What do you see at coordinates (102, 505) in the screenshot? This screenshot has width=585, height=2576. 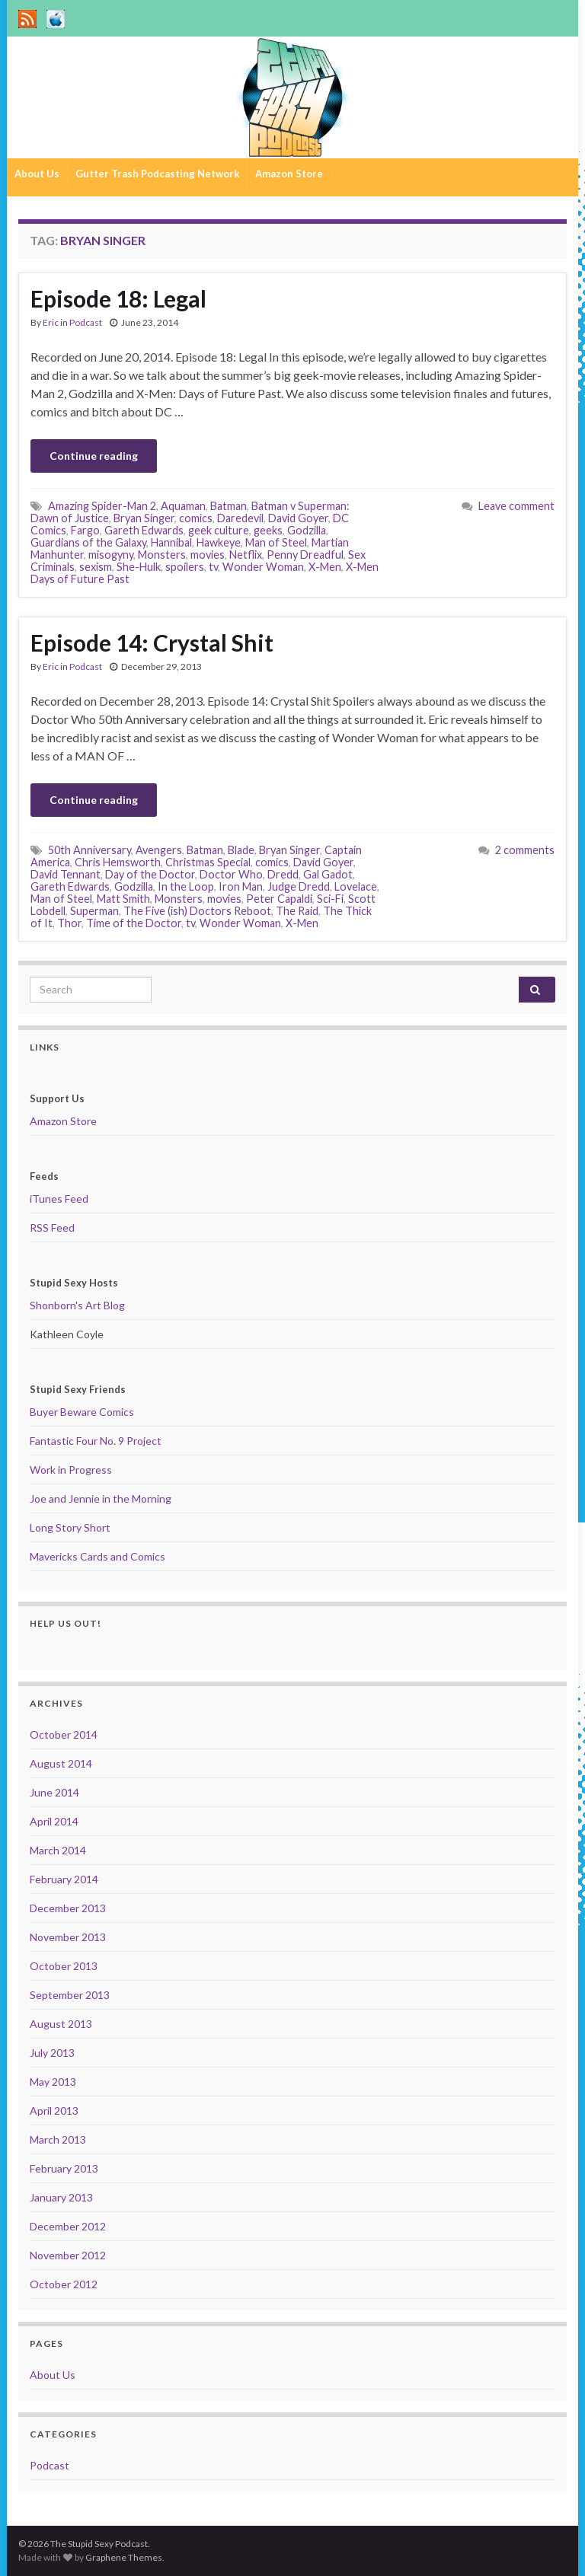 I see `Amazing Spider-Man 2` at bounding box center [102, 505].